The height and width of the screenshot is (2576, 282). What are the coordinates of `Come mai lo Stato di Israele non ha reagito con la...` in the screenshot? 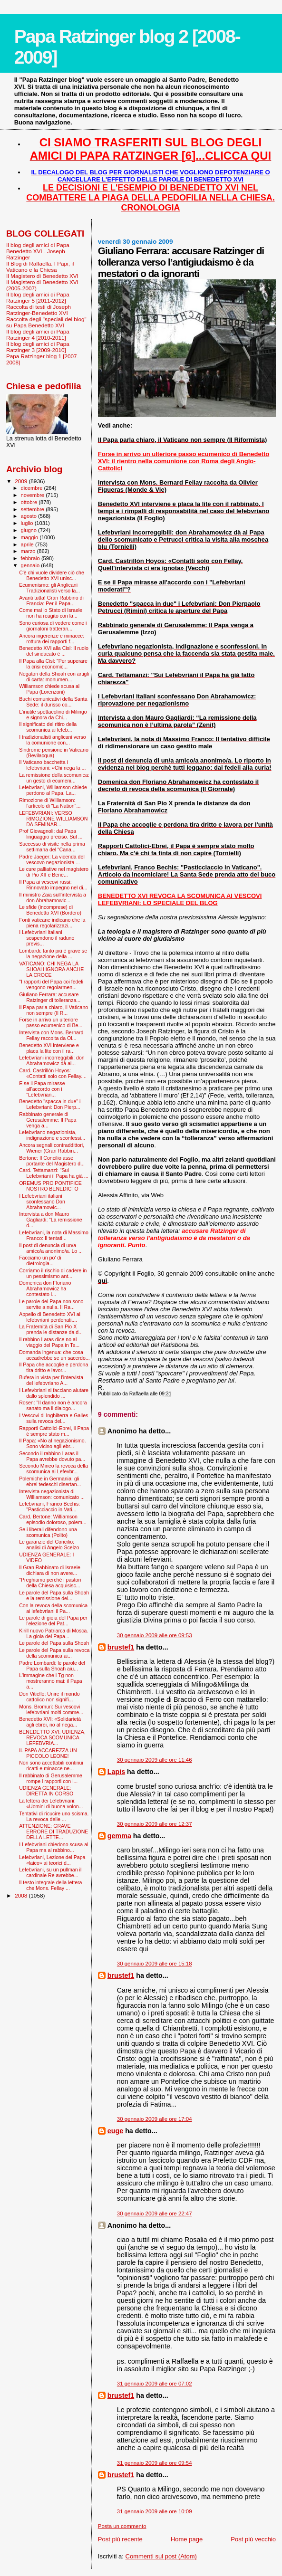 It's located at (50, 613).